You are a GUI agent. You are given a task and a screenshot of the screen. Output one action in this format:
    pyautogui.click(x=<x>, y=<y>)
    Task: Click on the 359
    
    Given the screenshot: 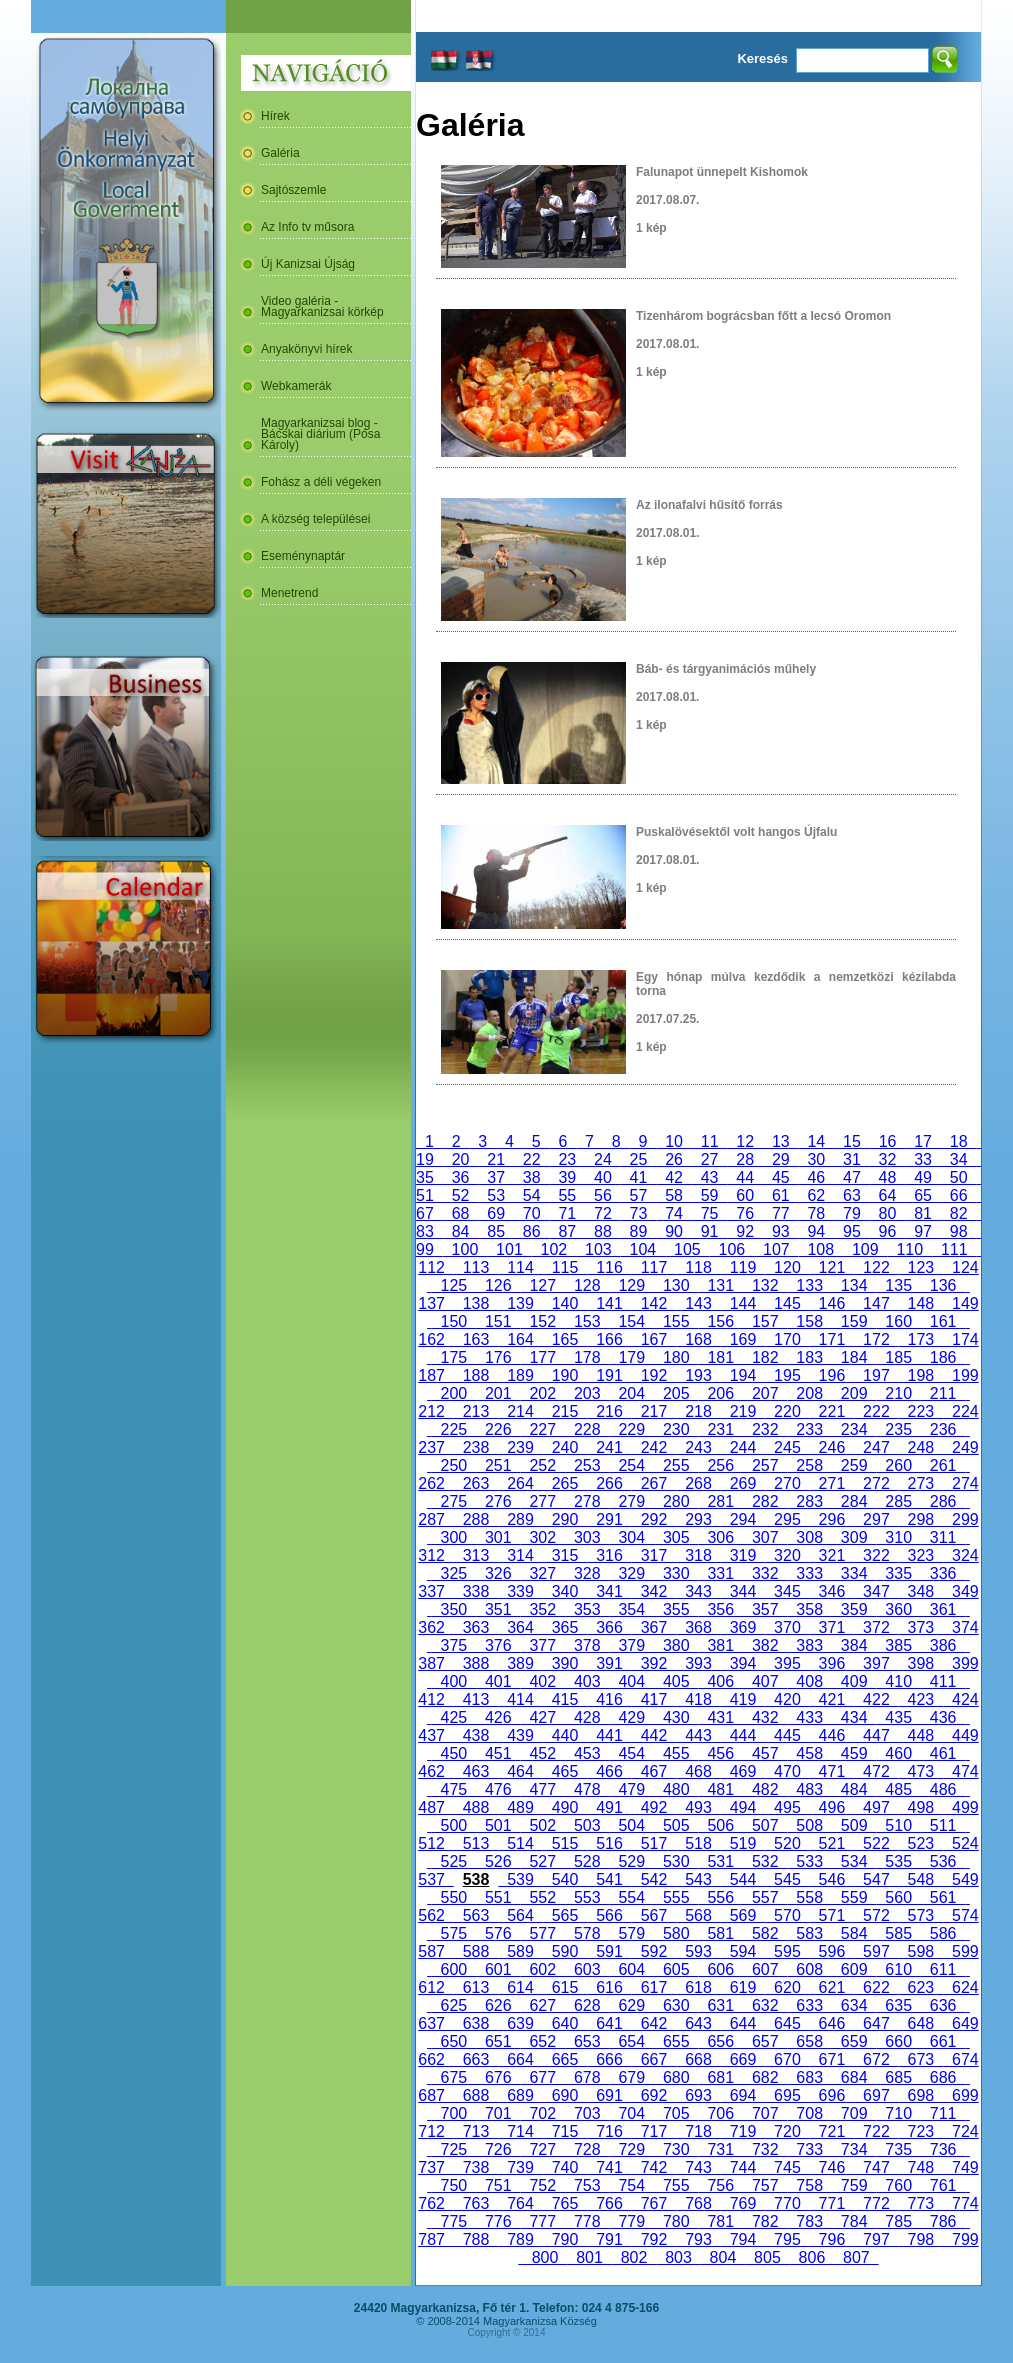 What is the action you would take?
    pyautogui.click(x=854, y=1609)
    